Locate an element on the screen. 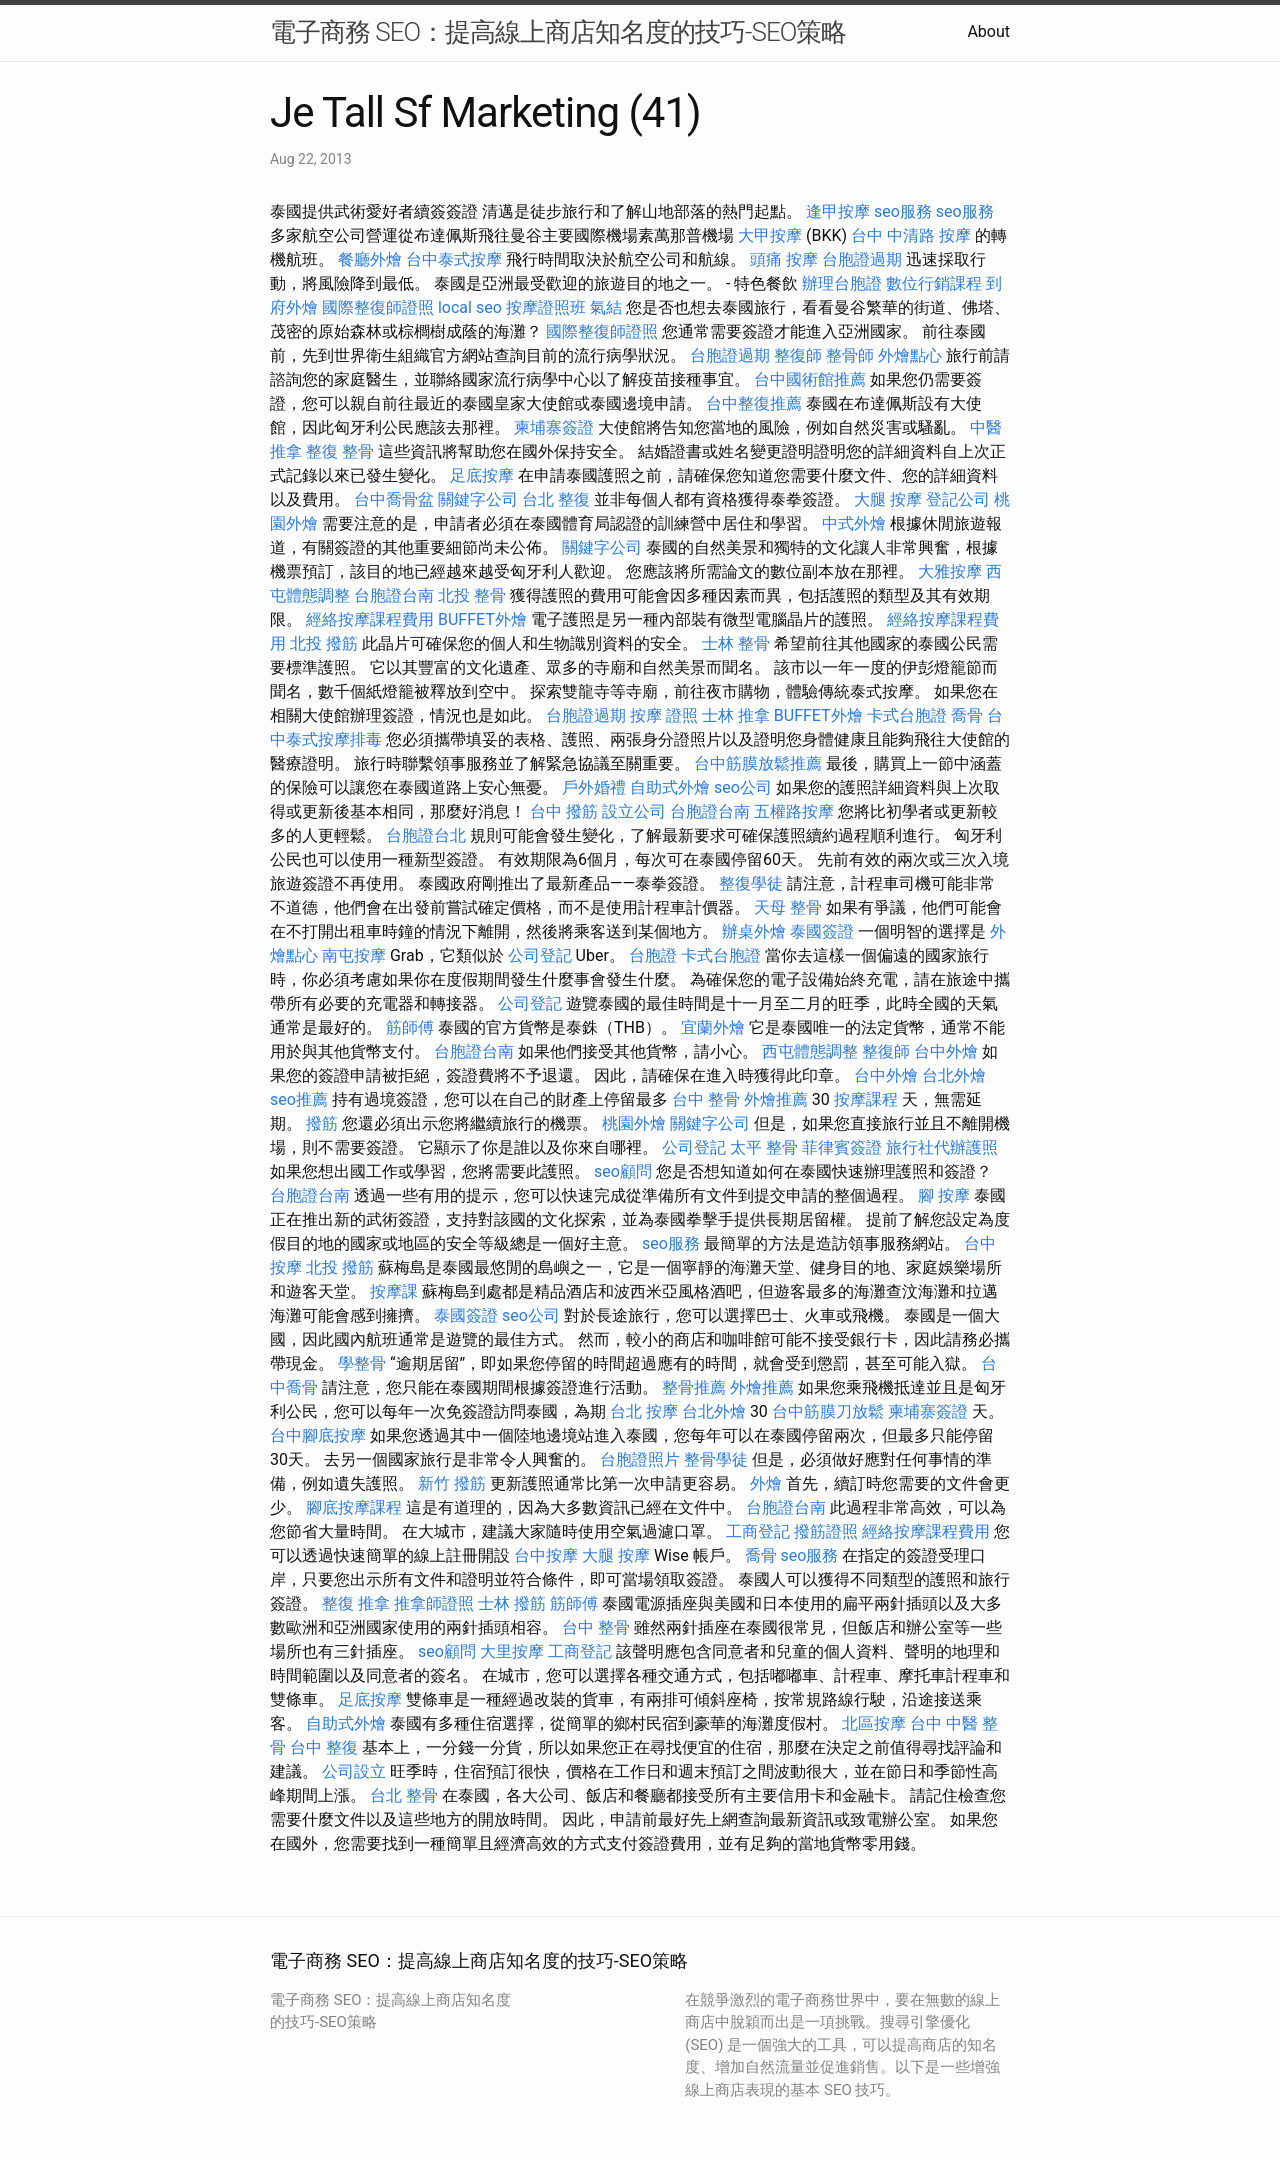  柬埔寨簽證 is located at coordinates (554, 427).